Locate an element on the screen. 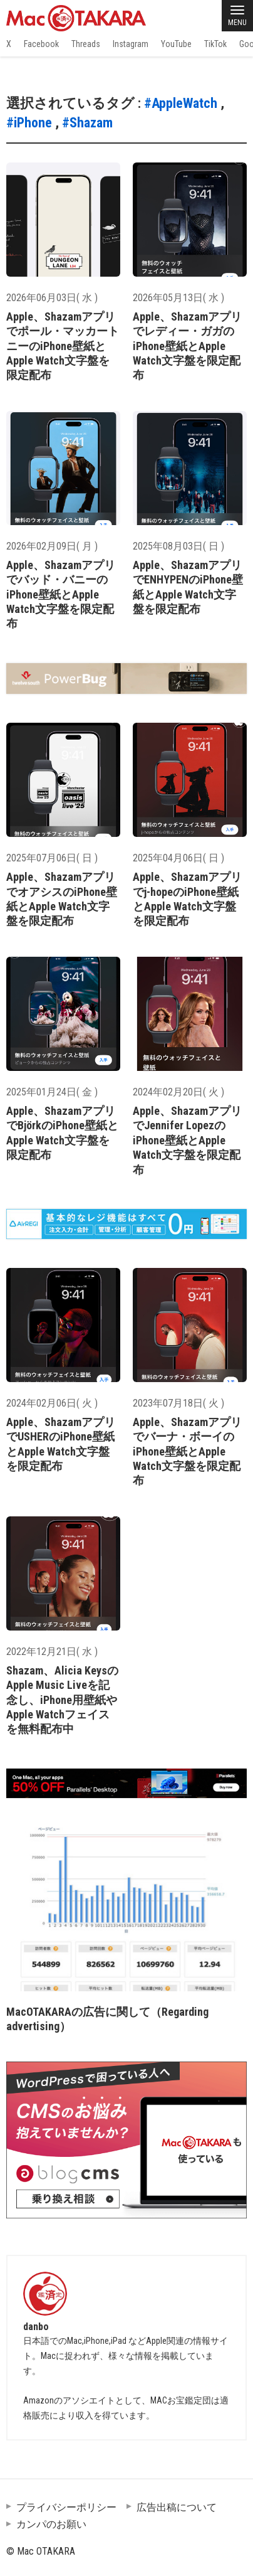 Image resolution: width=253 pixels, height=2576 pixels. Facebook is located at coordinates (41, 44).